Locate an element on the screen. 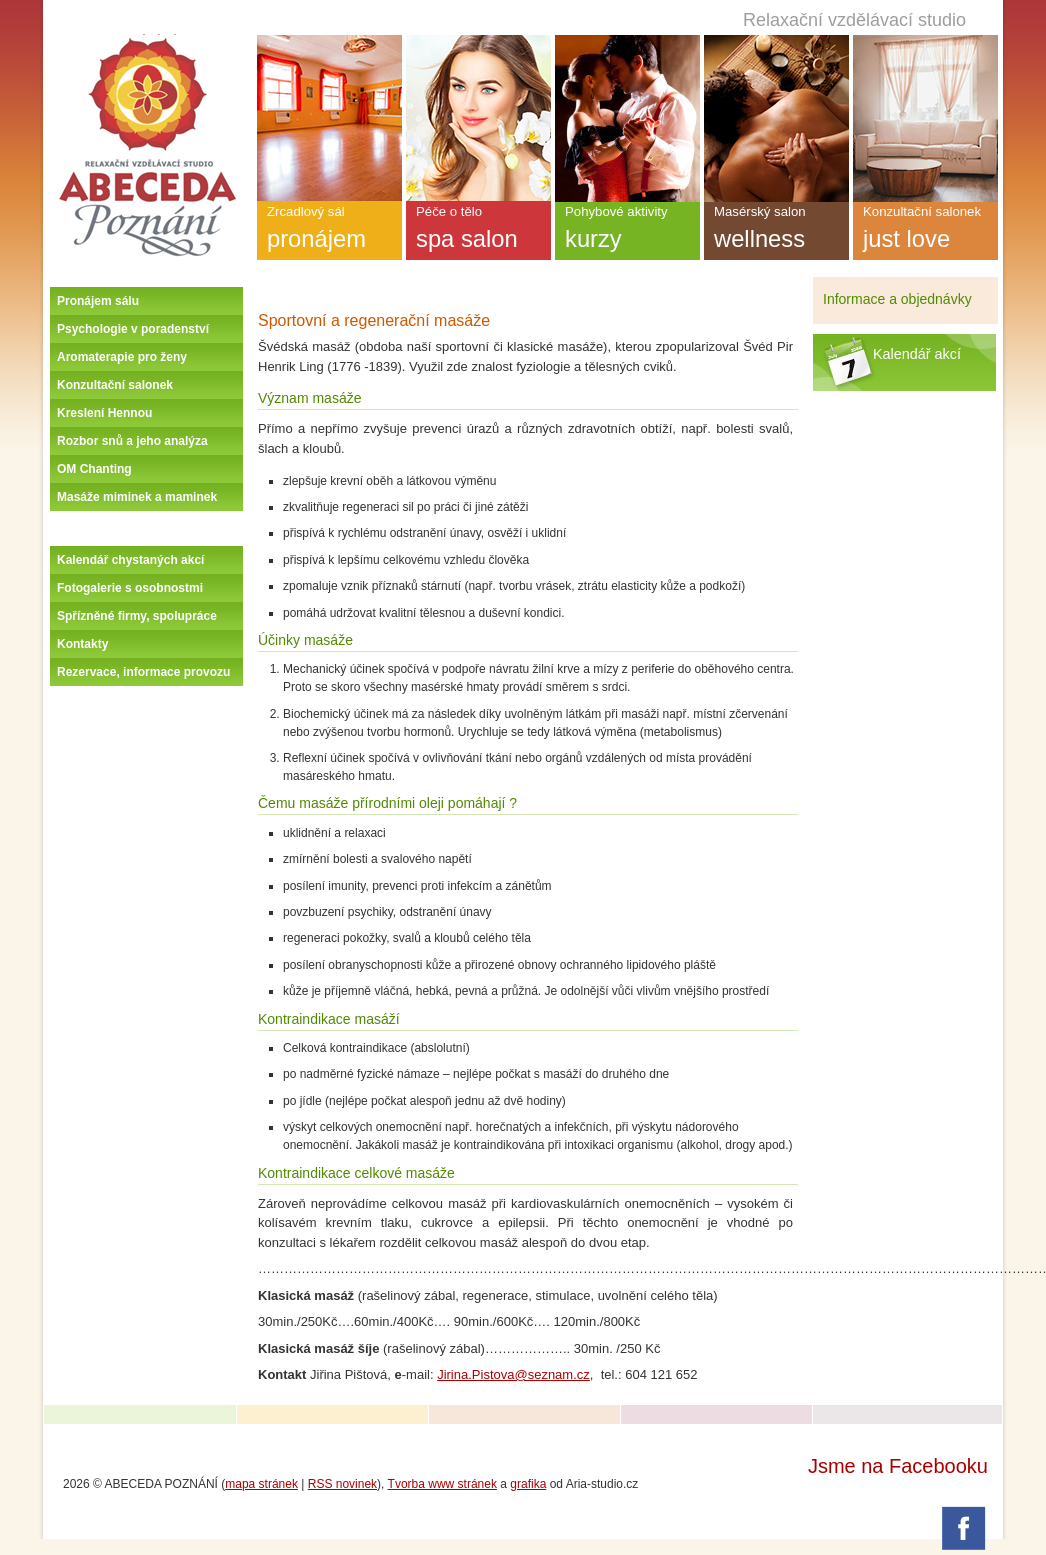 Image resolution: width=1046 pixels, height=1555 pixels. Rezervace, informace provozu is located at coordinates (143, 672).